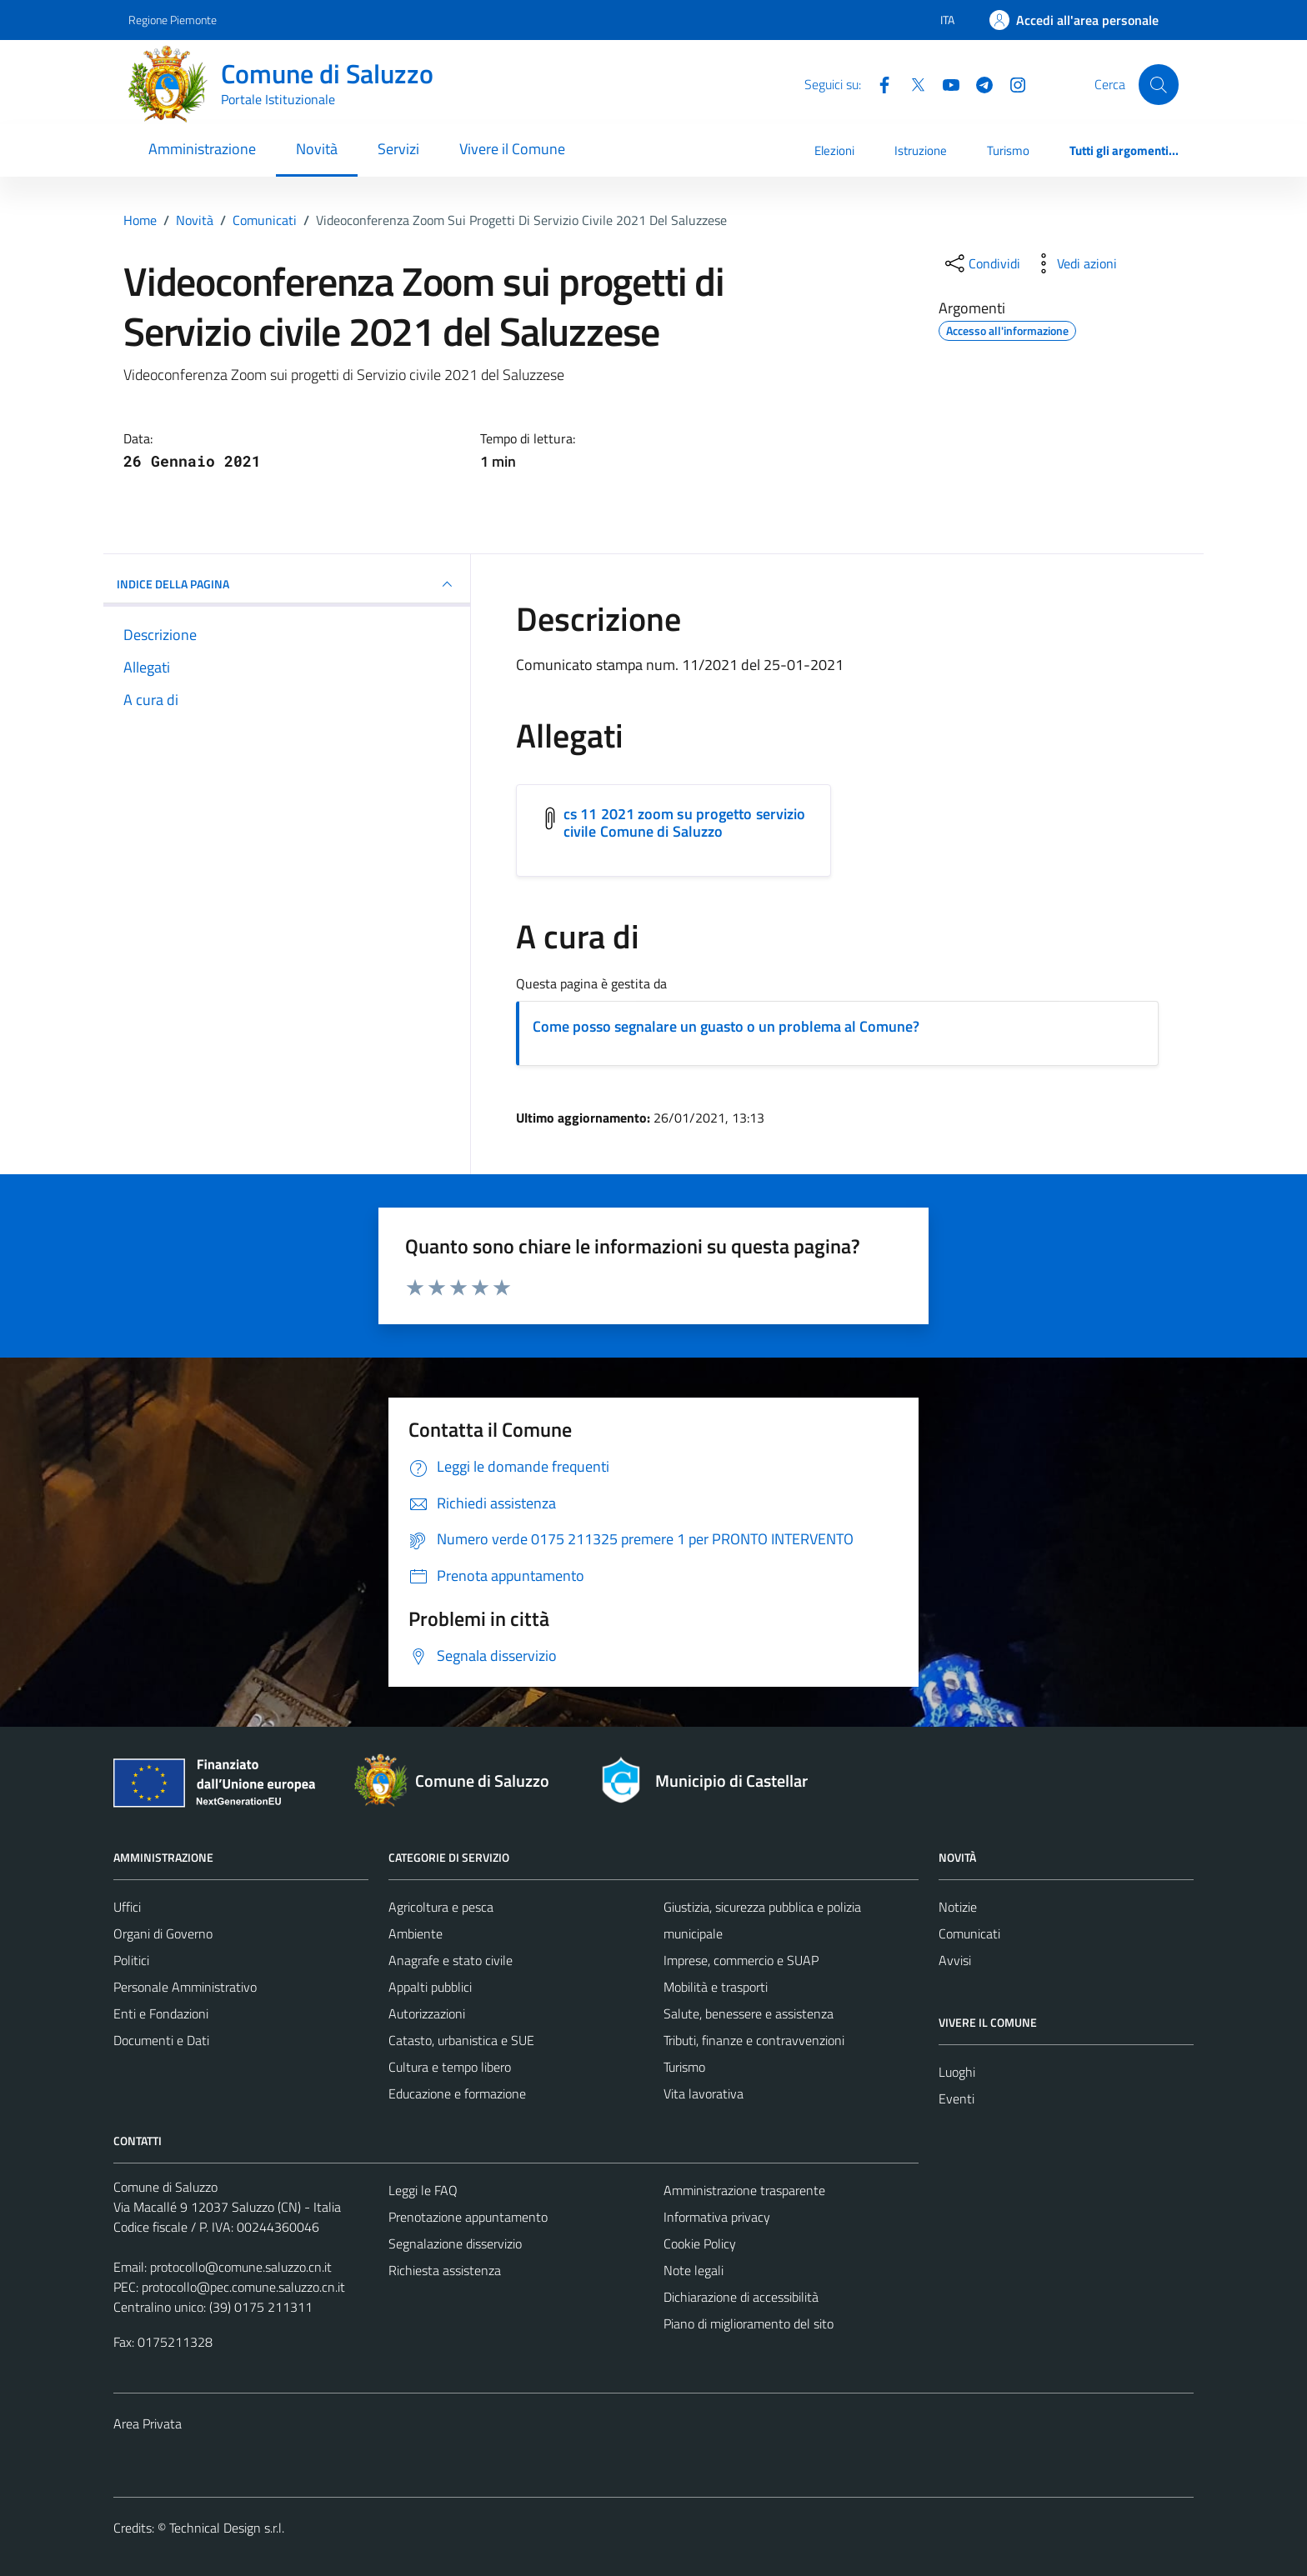  I want to click on [Cerca], so click(1159, 84).